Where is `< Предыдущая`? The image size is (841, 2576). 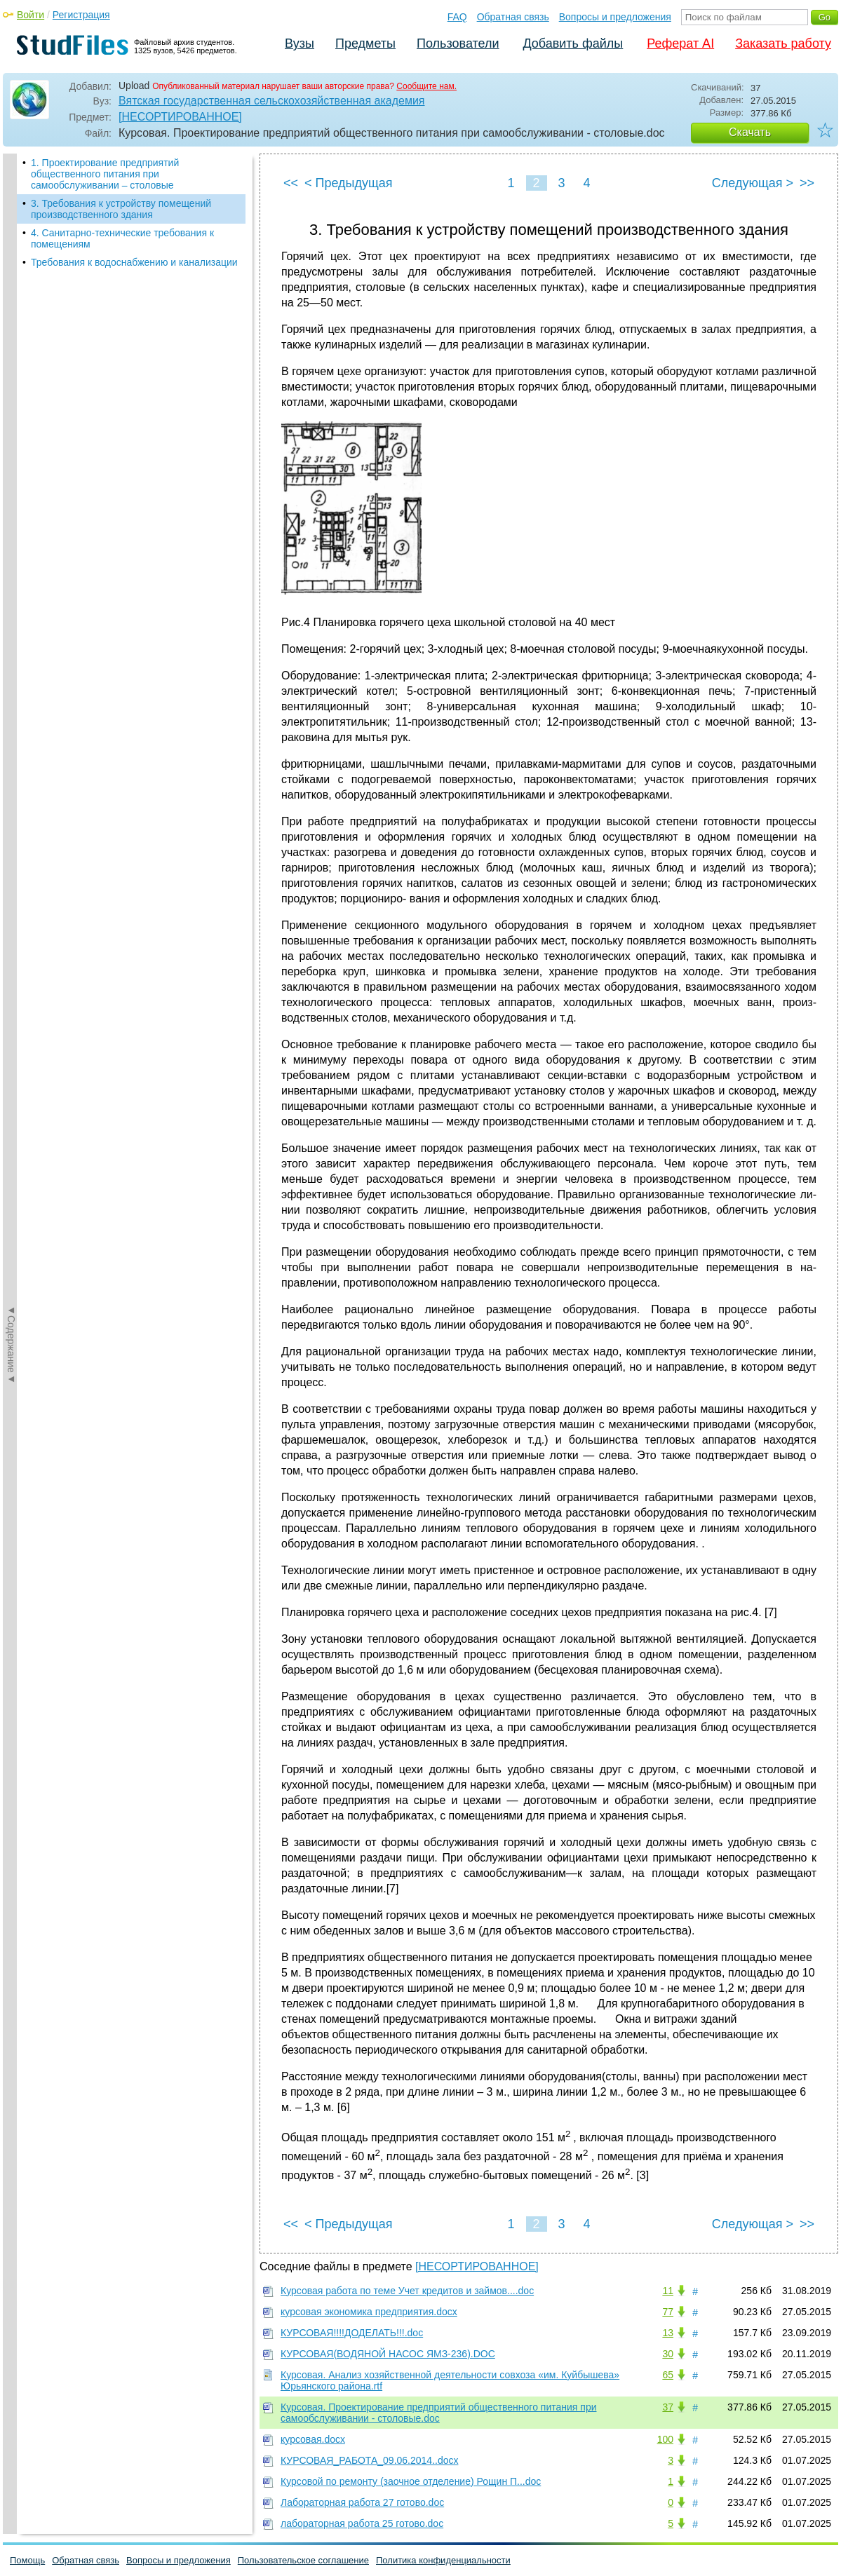
< Предыдущая is located at coordinates (348, 183).